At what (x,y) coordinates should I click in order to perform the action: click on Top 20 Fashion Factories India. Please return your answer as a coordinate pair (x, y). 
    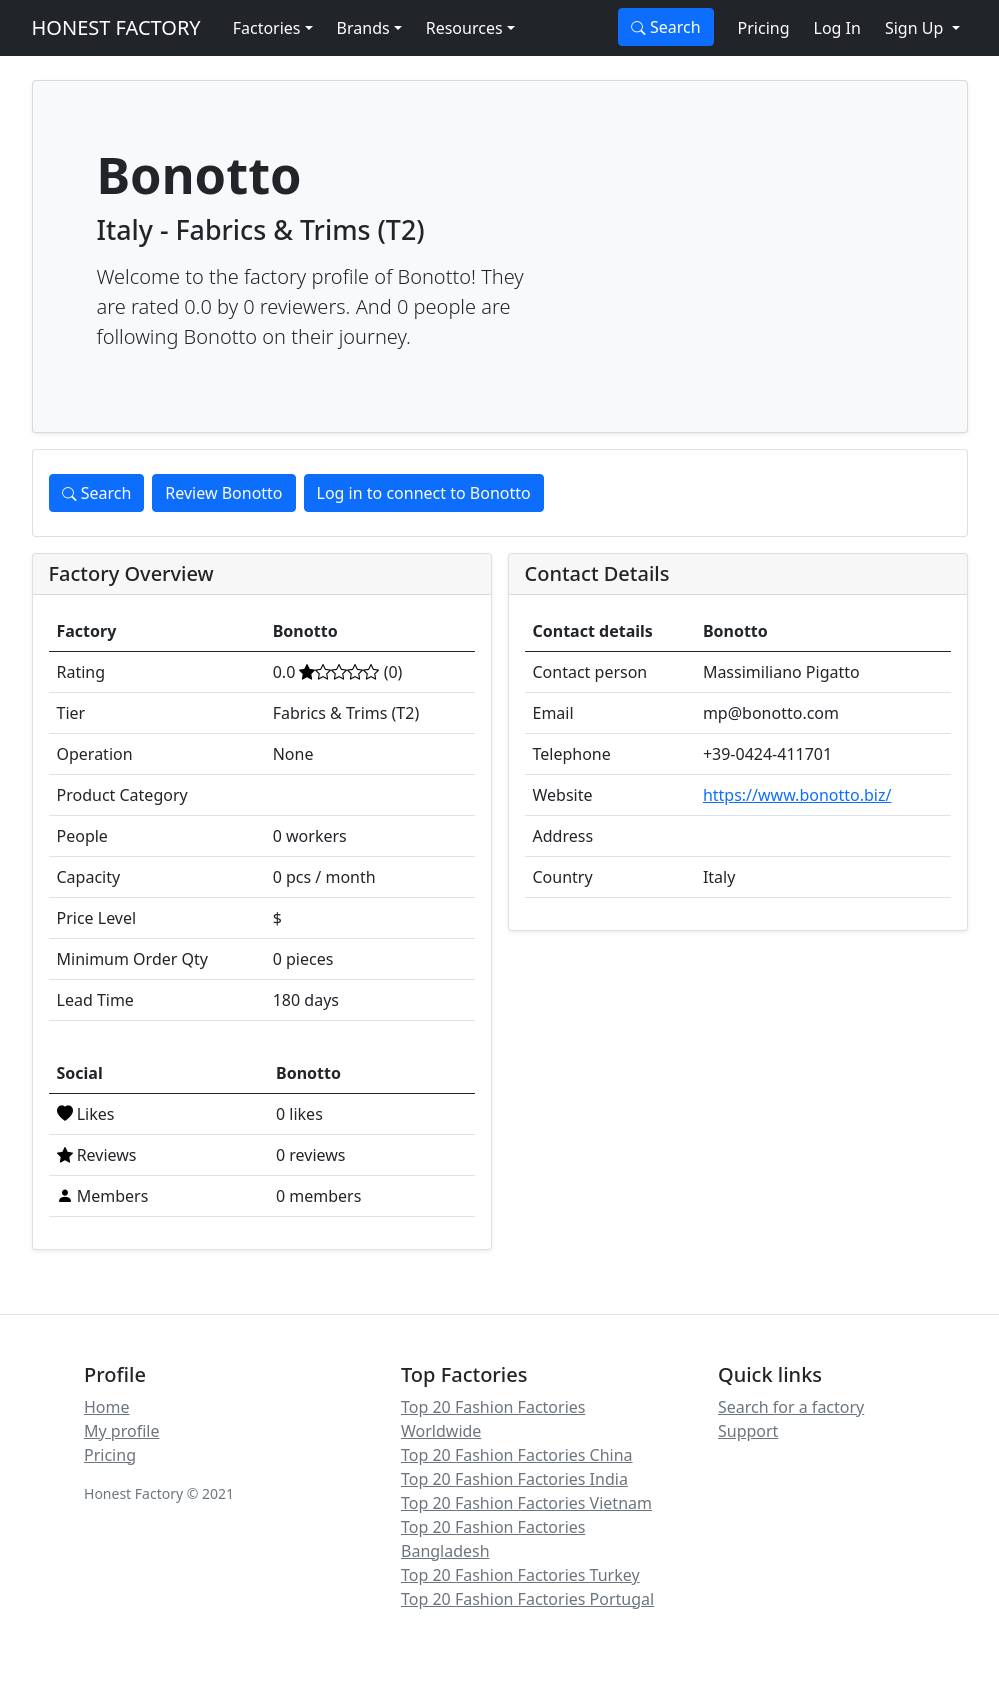
    Looking at the image, I should click on (514, 1479).